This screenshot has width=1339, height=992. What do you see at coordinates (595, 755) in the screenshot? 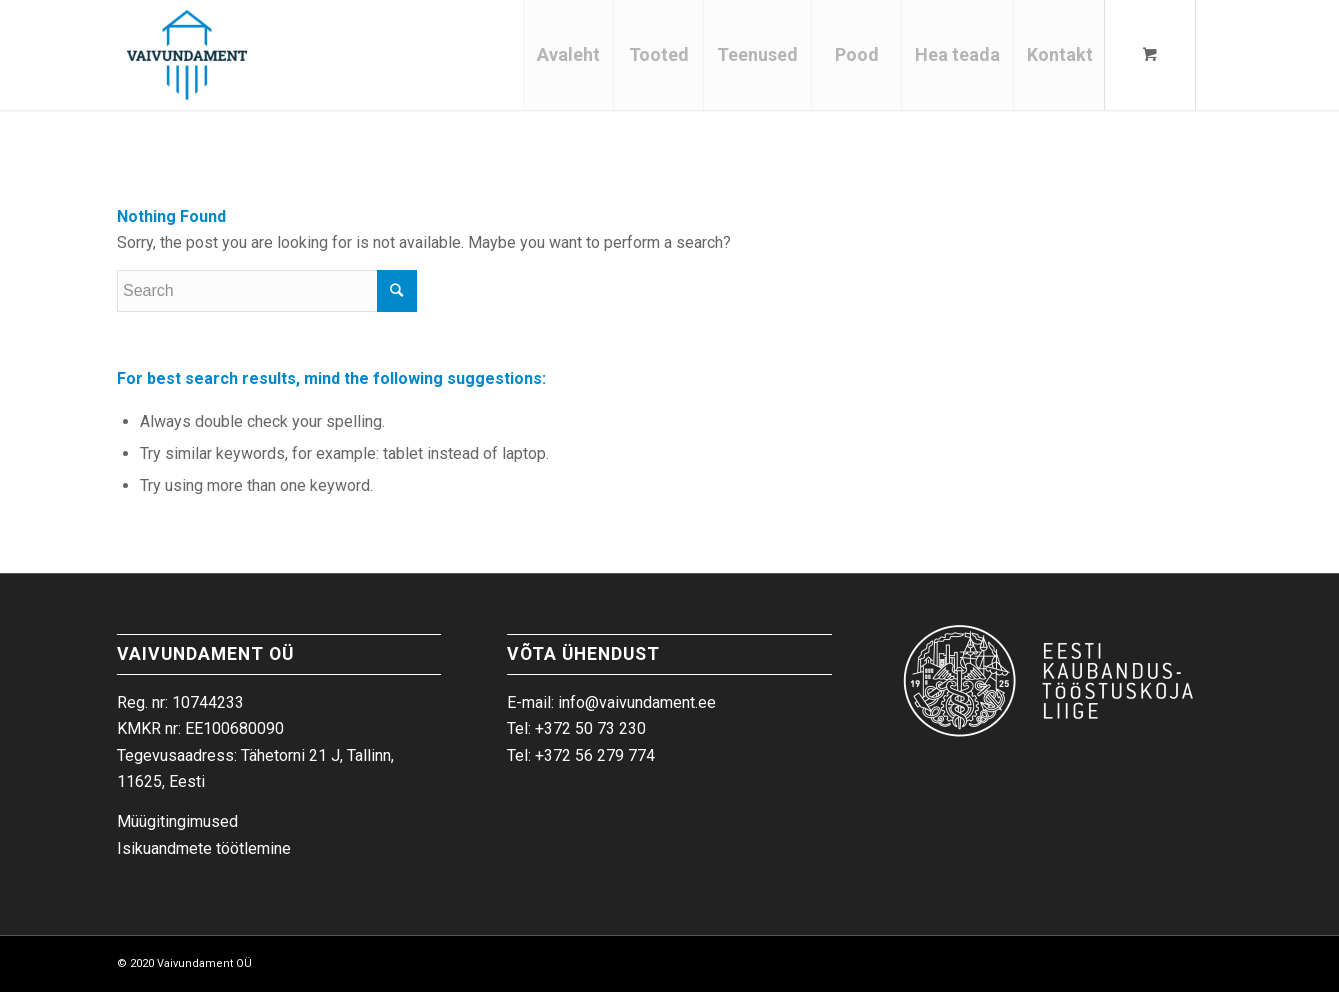
I see `+372 56 279 774` at bounding box center [595, 755].